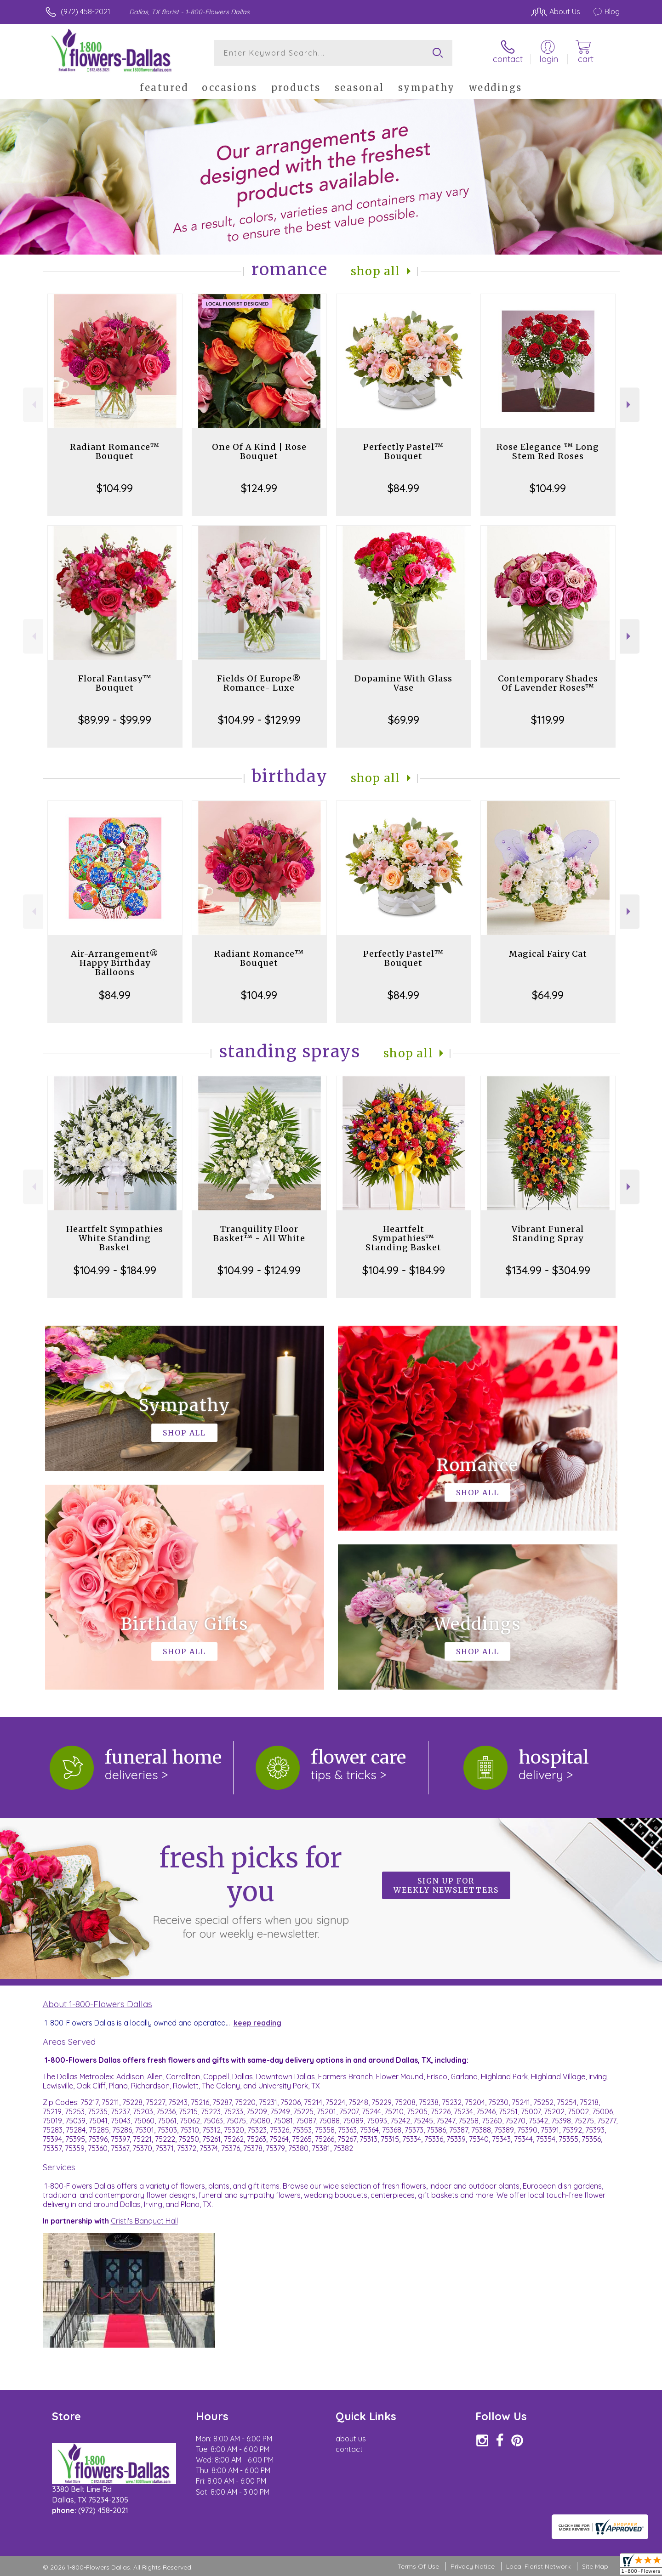  Describe the element at coordinates (629, 404) in the screenshot. I see `Next` at that location.